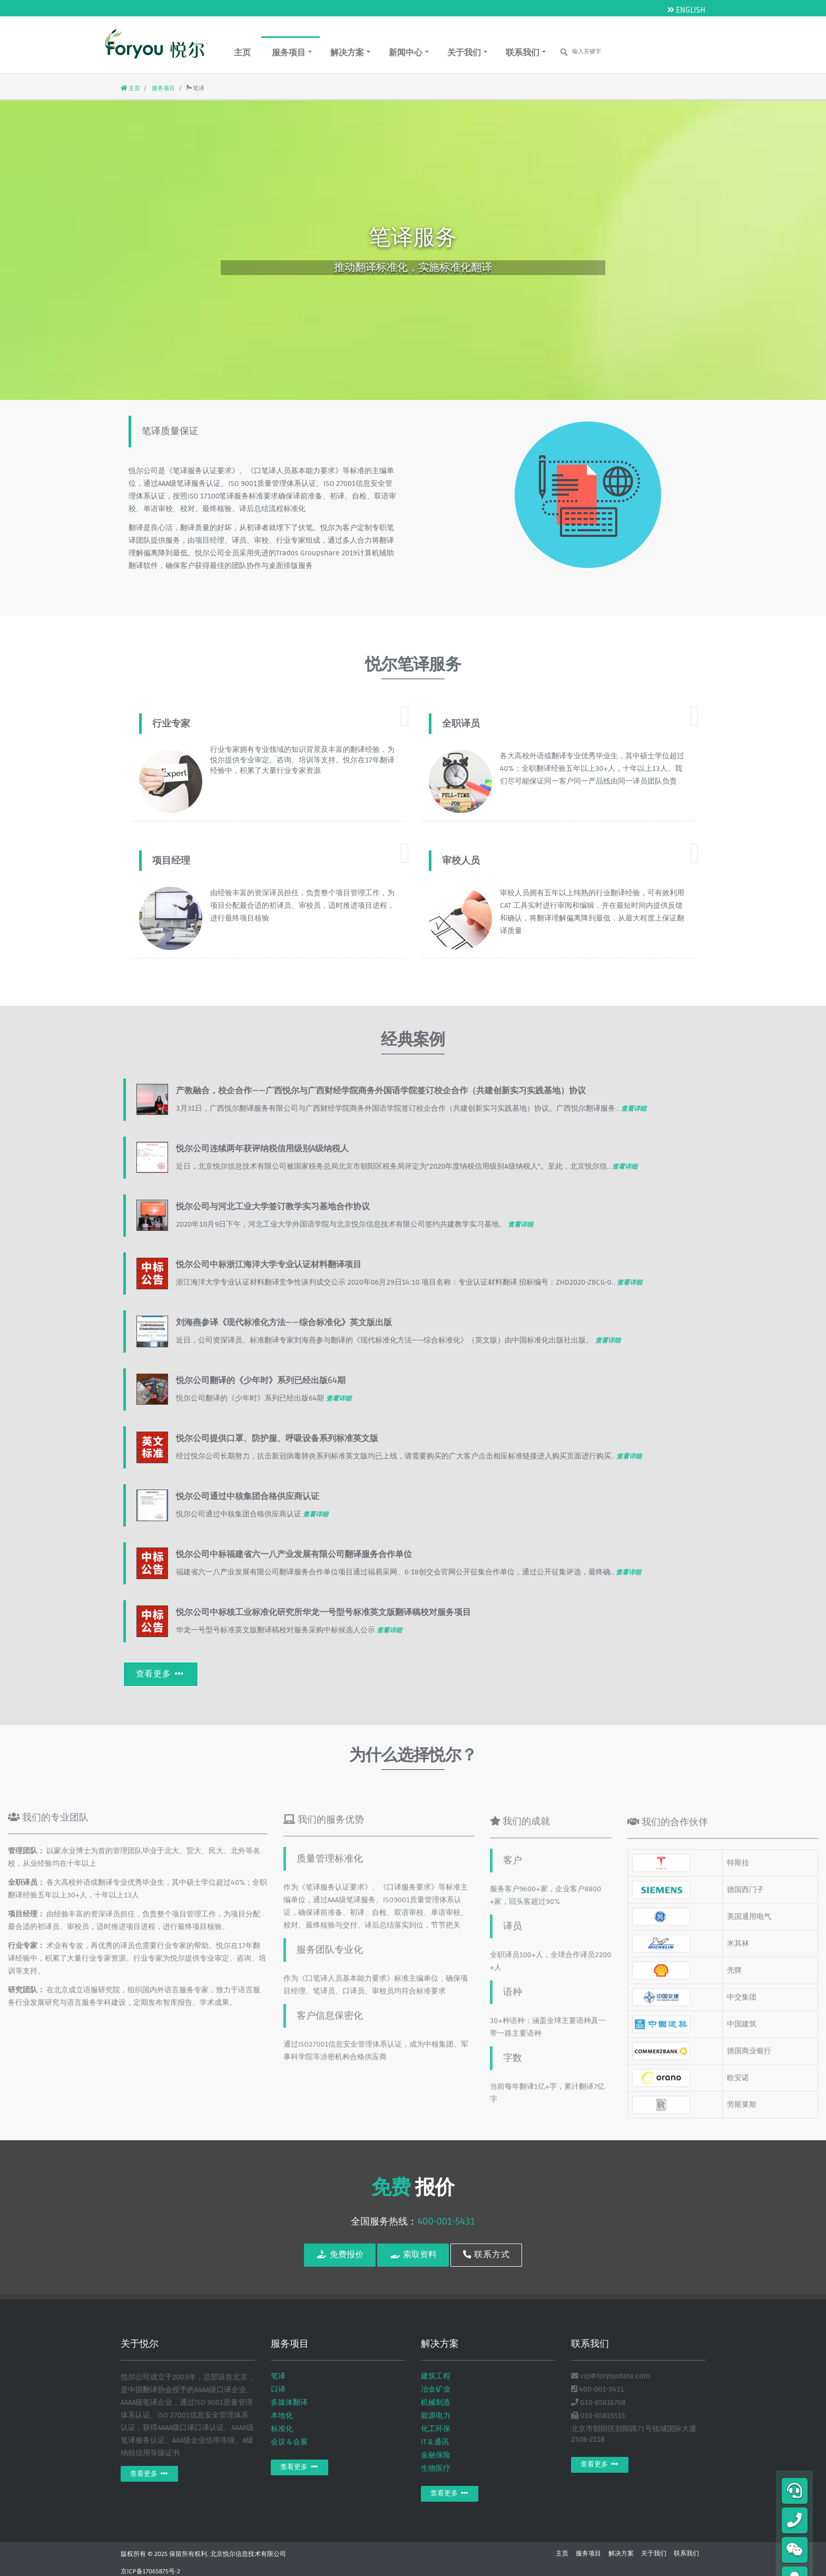  What do you see at coordinates (277, 1438) in the screenshot?
I see `悦尔公司提供口罩、防护服、呼吸设备系列标准英文版` at bounding box center [277, 1438].